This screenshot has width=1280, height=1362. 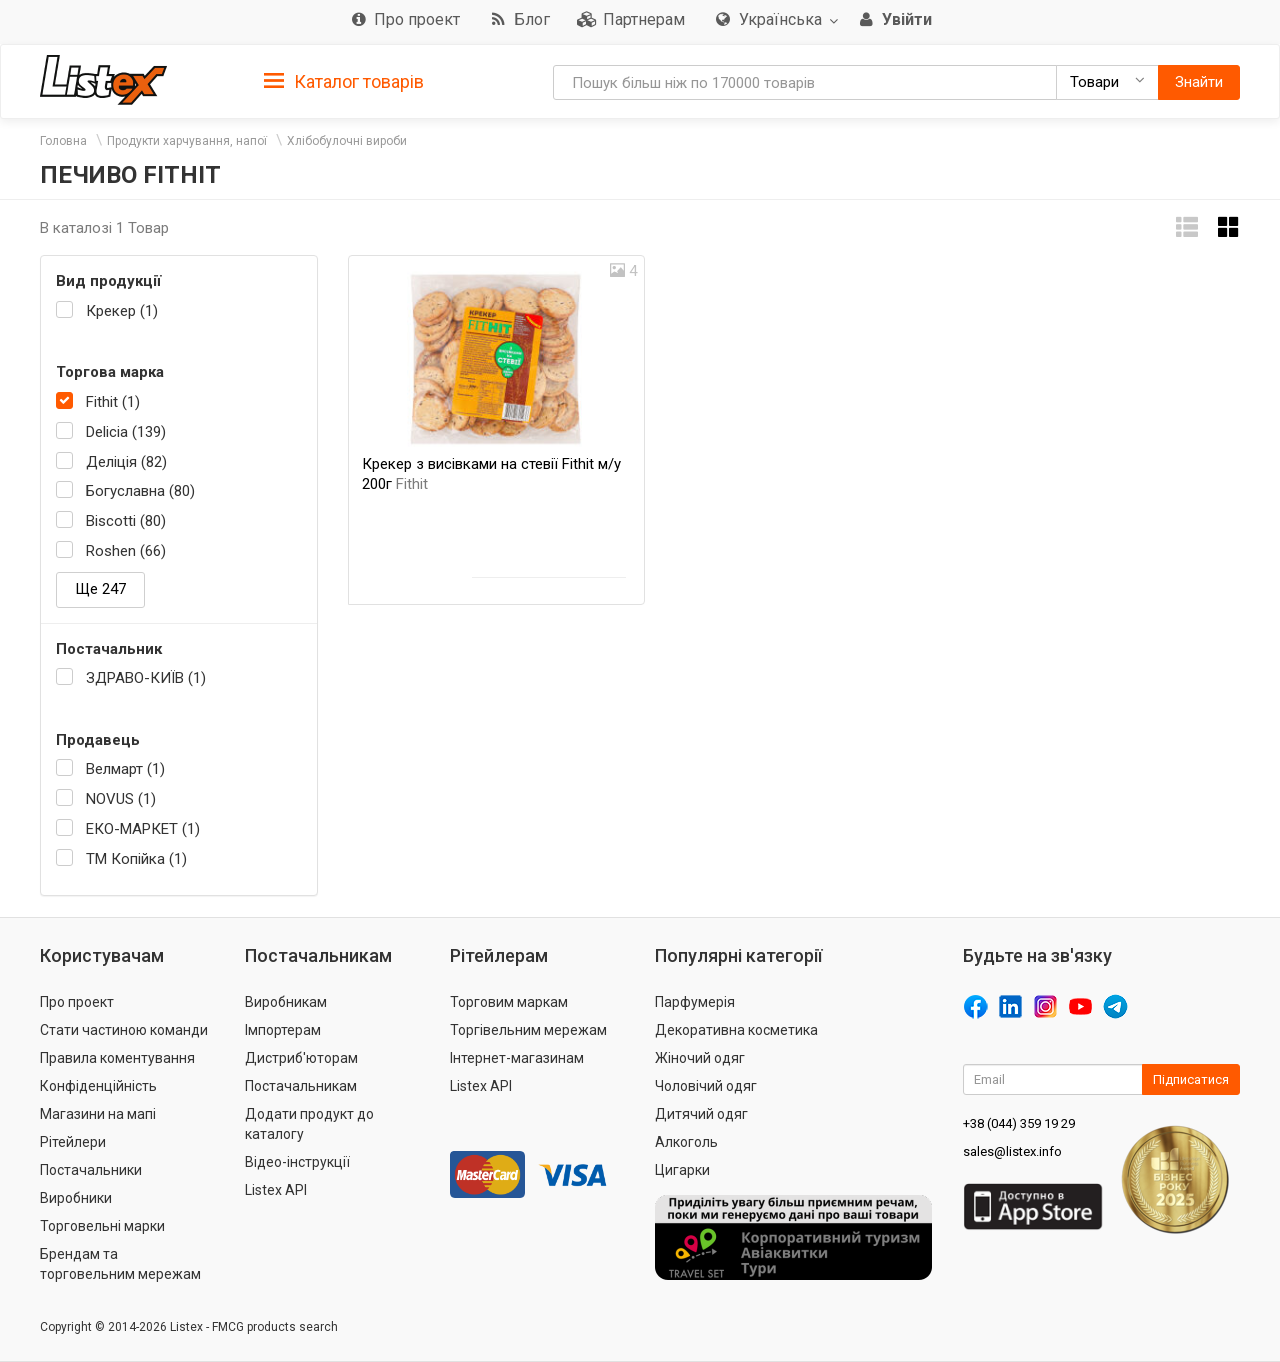 What do you see at coordinates (63, 141) in the screenshot?
I see `Головна` at bounding box center [63, 141].